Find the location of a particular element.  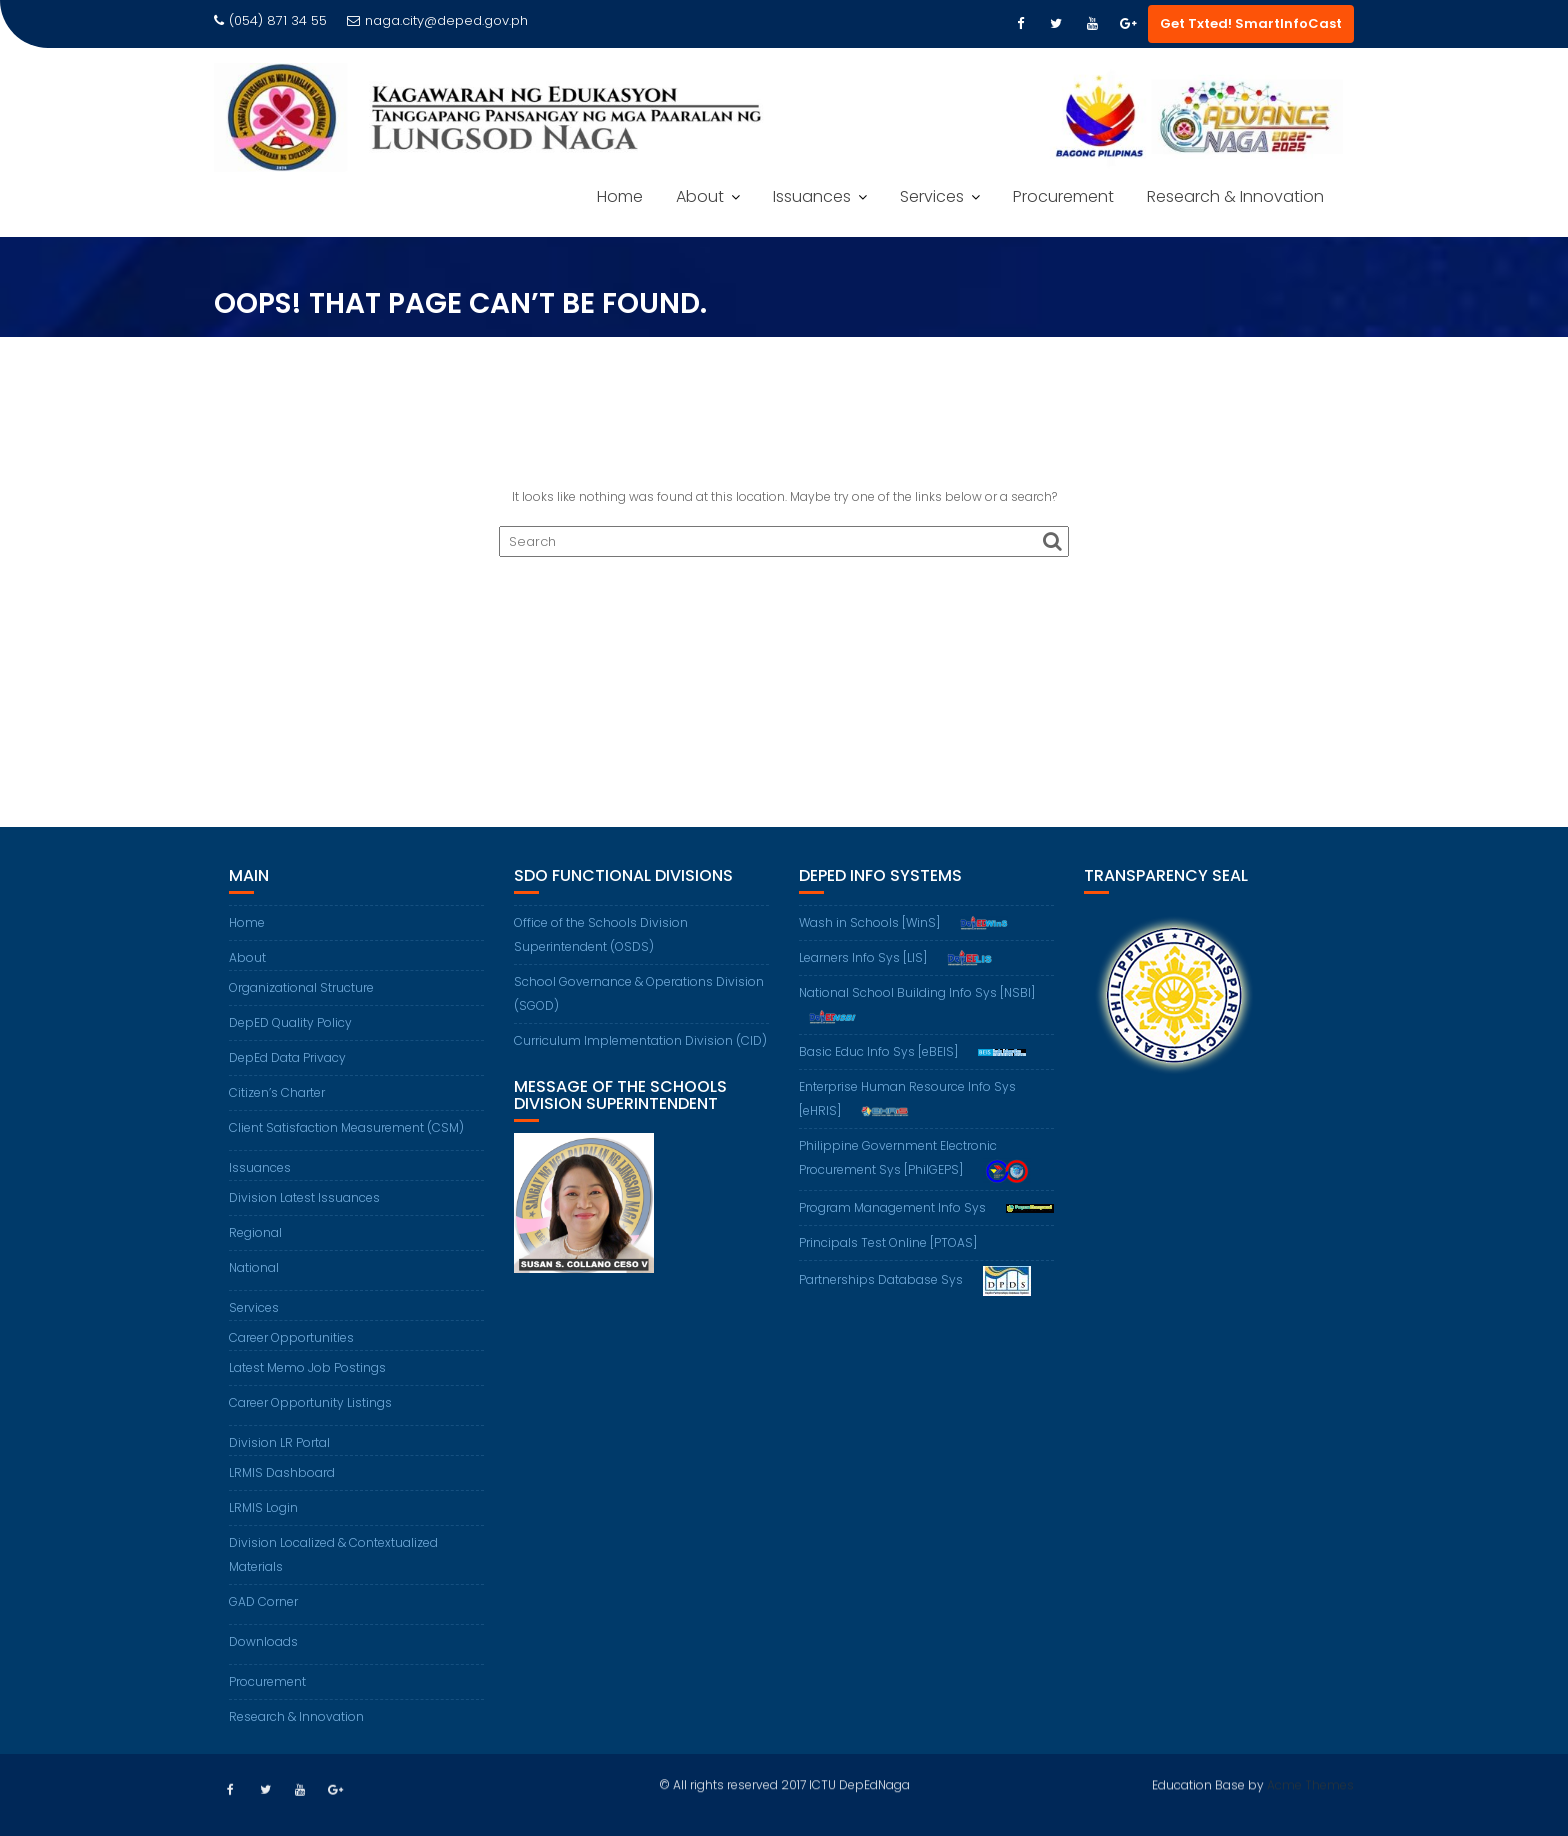

Regional is located at coordinates (255, 1232).